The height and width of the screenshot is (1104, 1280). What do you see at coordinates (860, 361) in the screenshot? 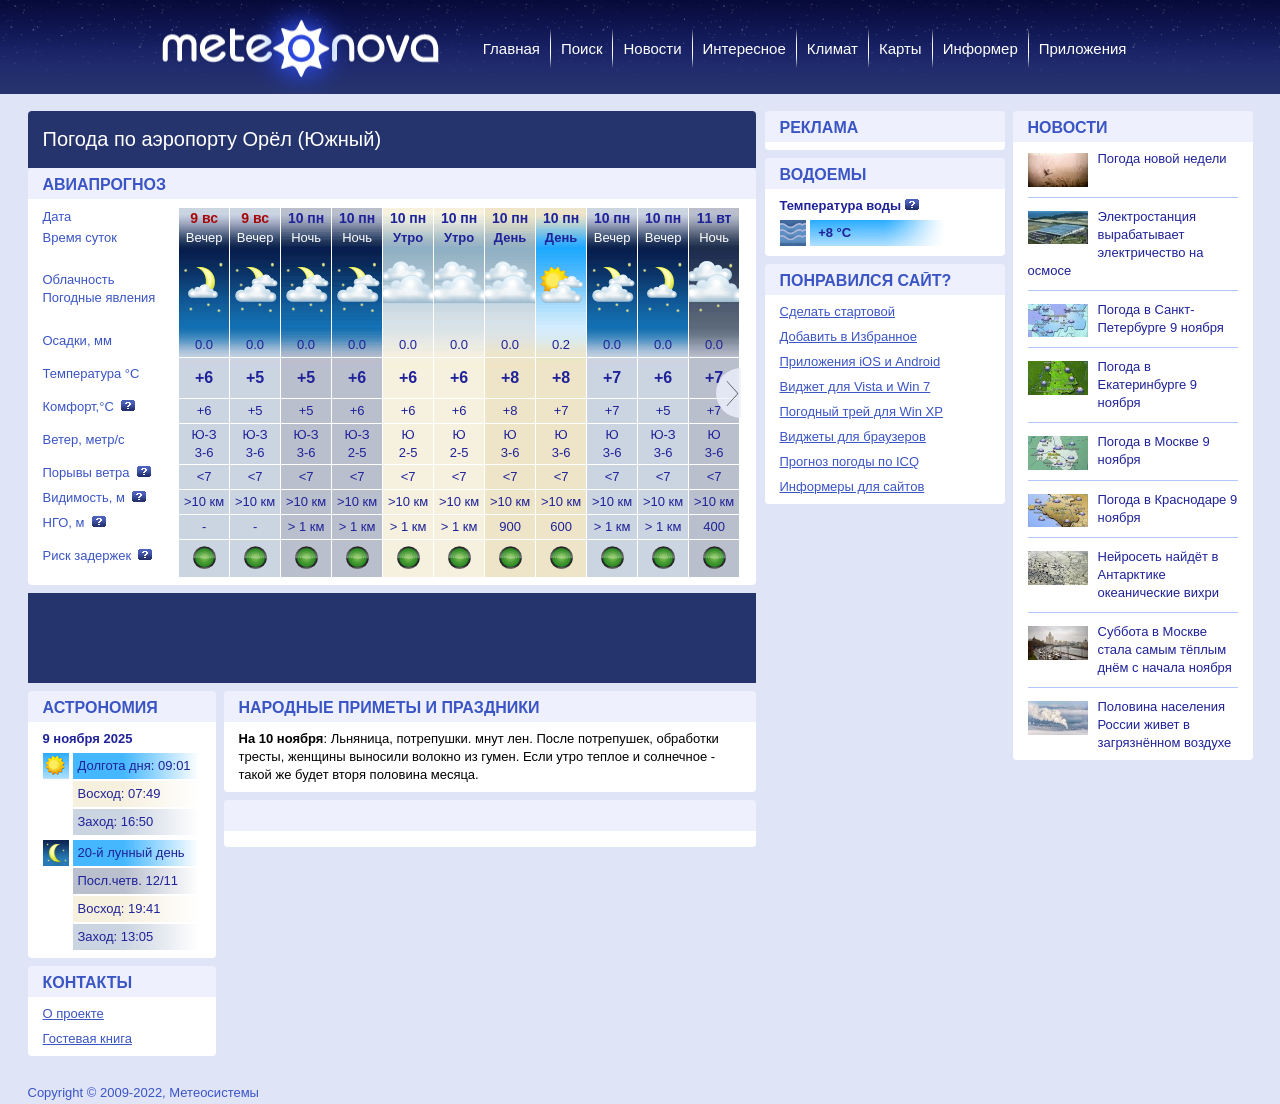
I see `Приложения iOS и Android` at bounding box center [860, 361].